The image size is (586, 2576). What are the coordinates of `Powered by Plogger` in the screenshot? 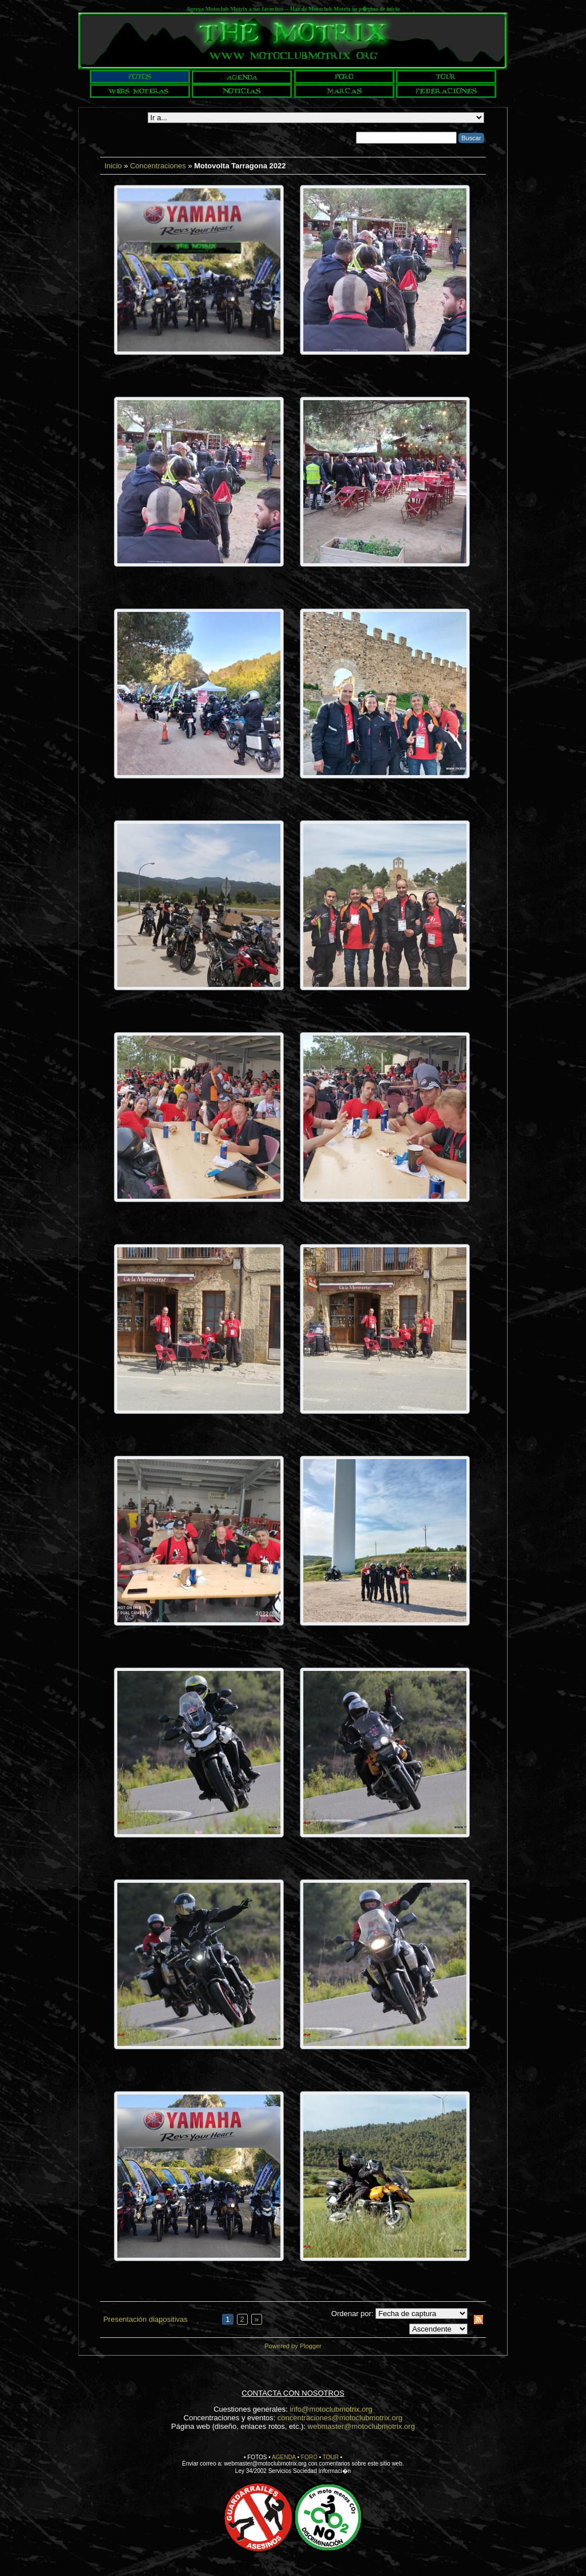 It's located at (292, 2345).